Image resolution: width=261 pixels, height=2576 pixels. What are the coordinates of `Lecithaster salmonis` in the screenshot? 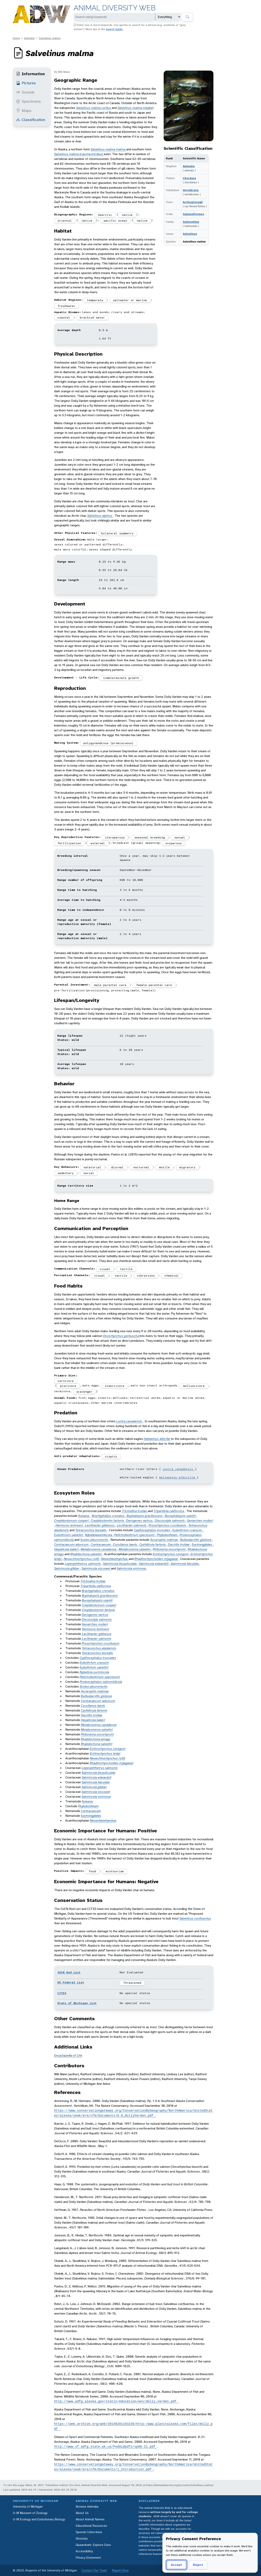 It's located at (132, 1525).